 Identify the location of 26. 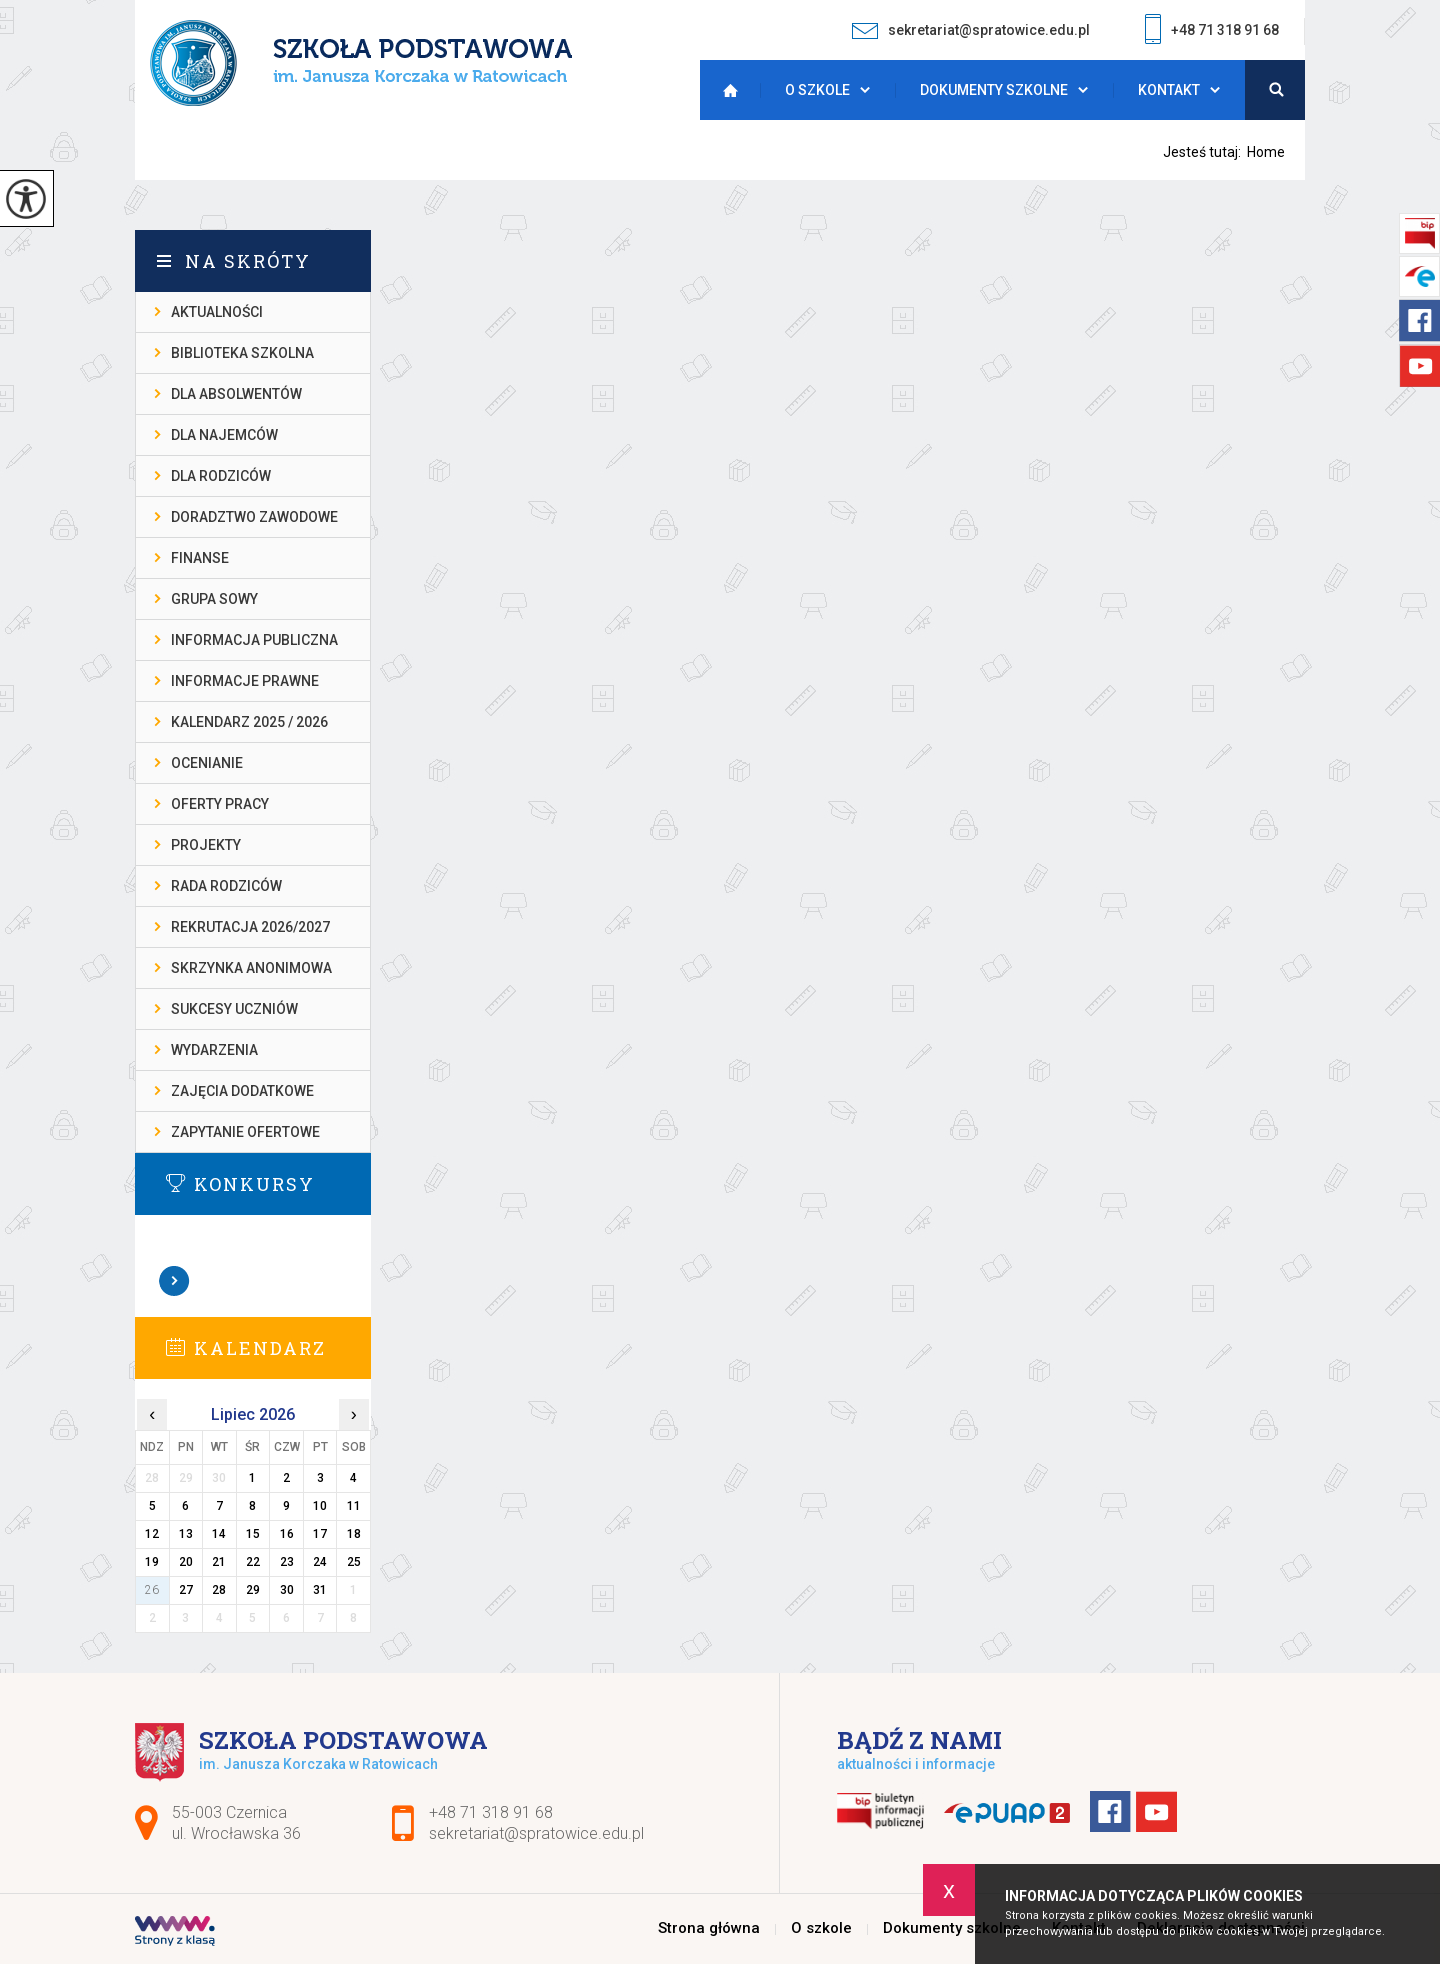
(152, 1590).